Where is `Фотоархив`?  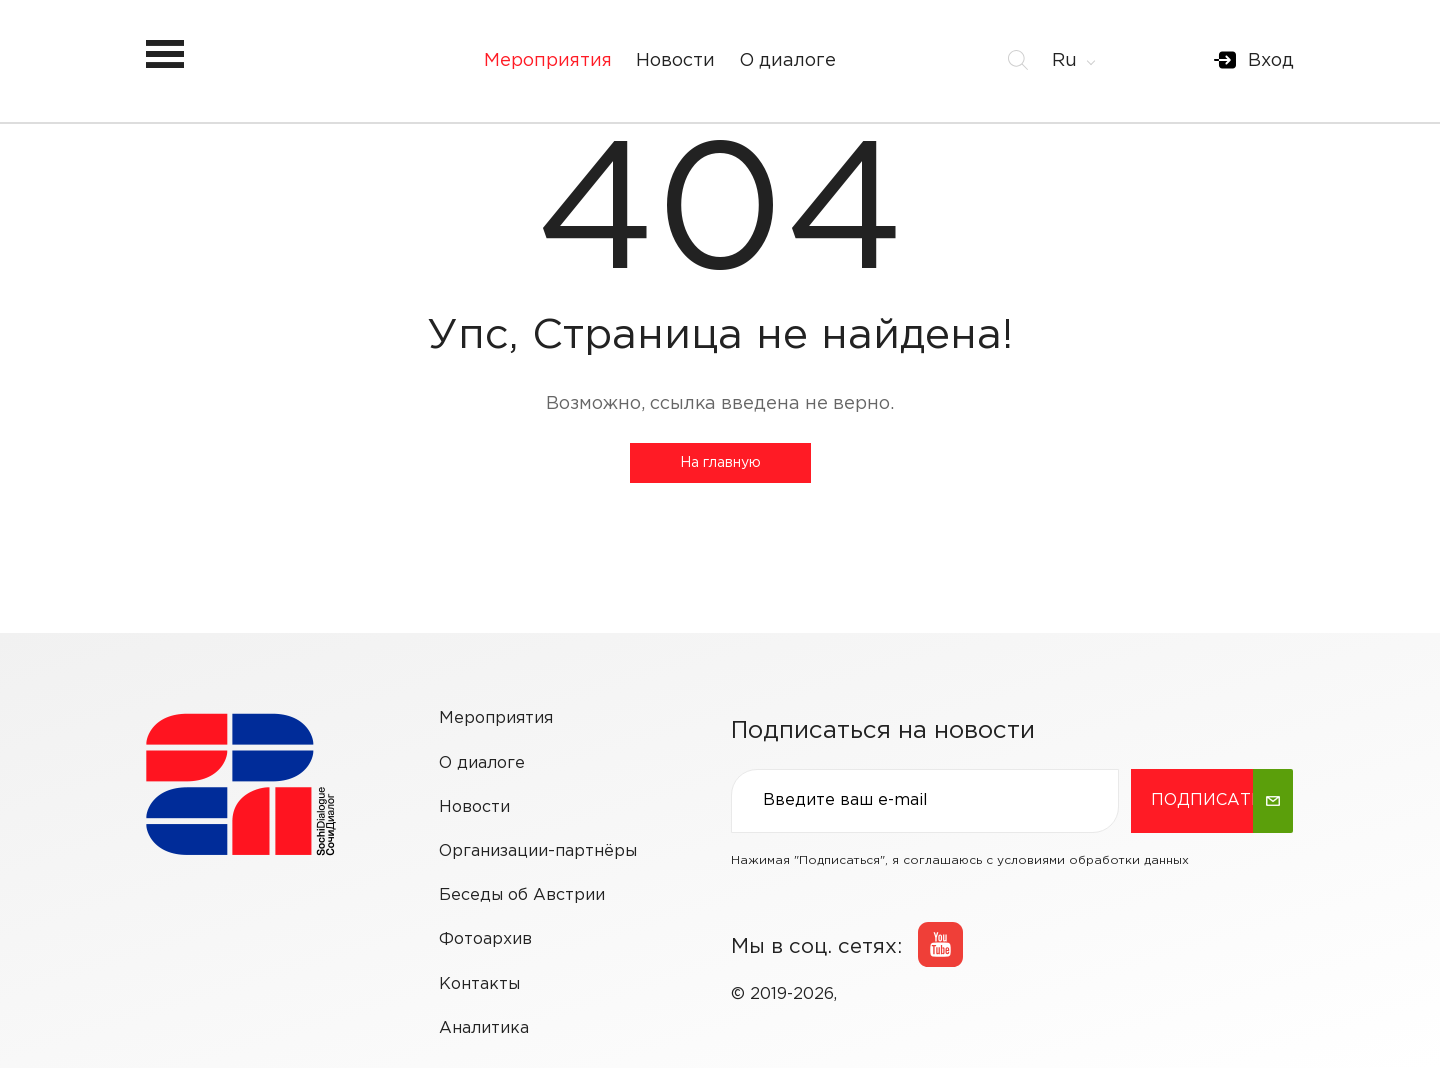
Фотоархив is located at coordinates (485, 939).